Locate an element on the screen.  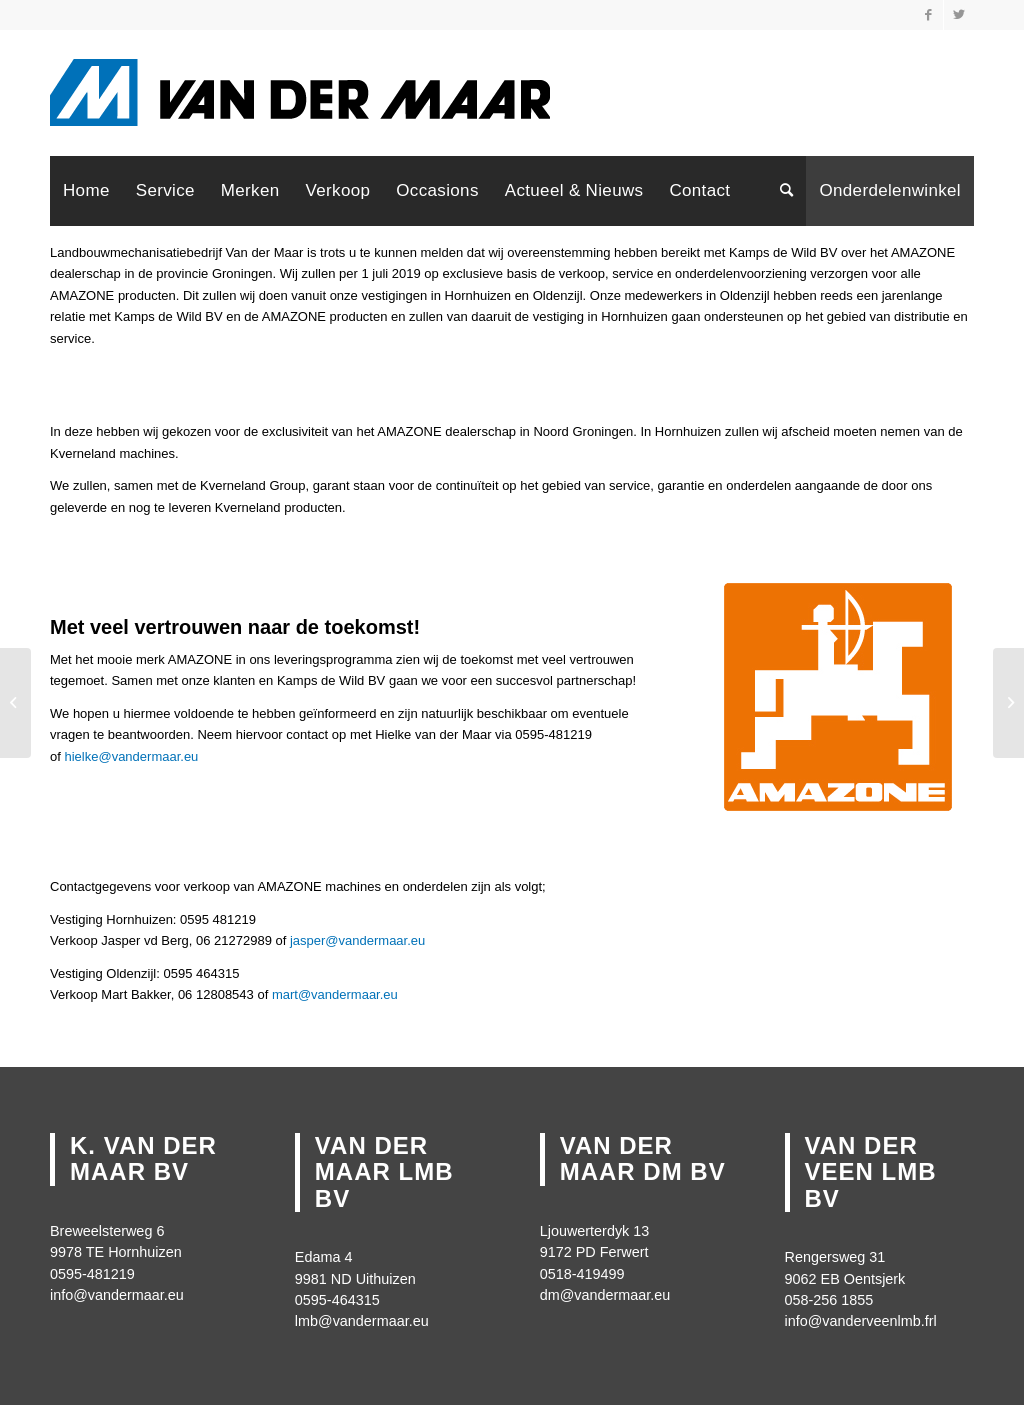
[Link naar Twitter] is located at coordinates (959, 15).